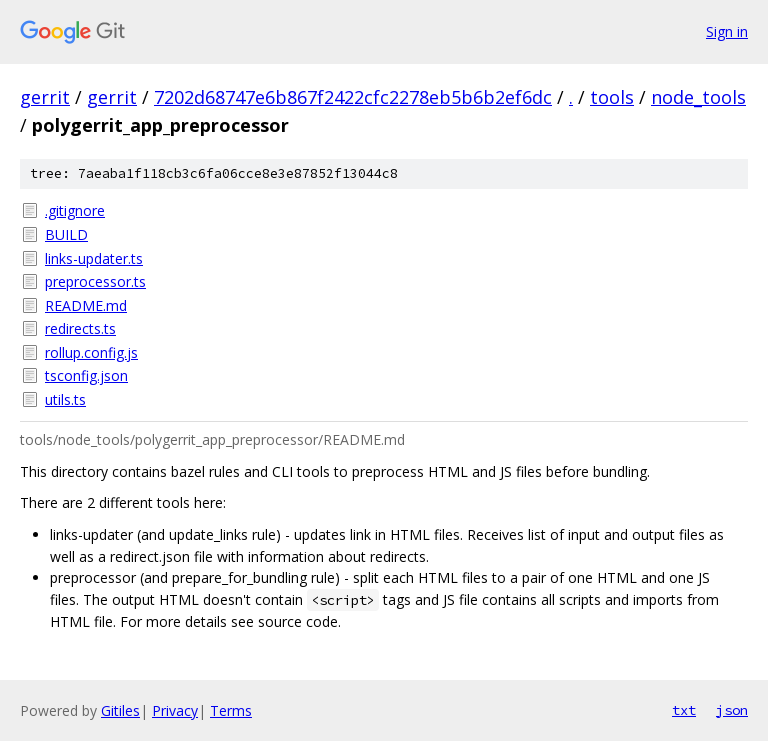  I want to click on tsconfig.json, so click(86, 375).